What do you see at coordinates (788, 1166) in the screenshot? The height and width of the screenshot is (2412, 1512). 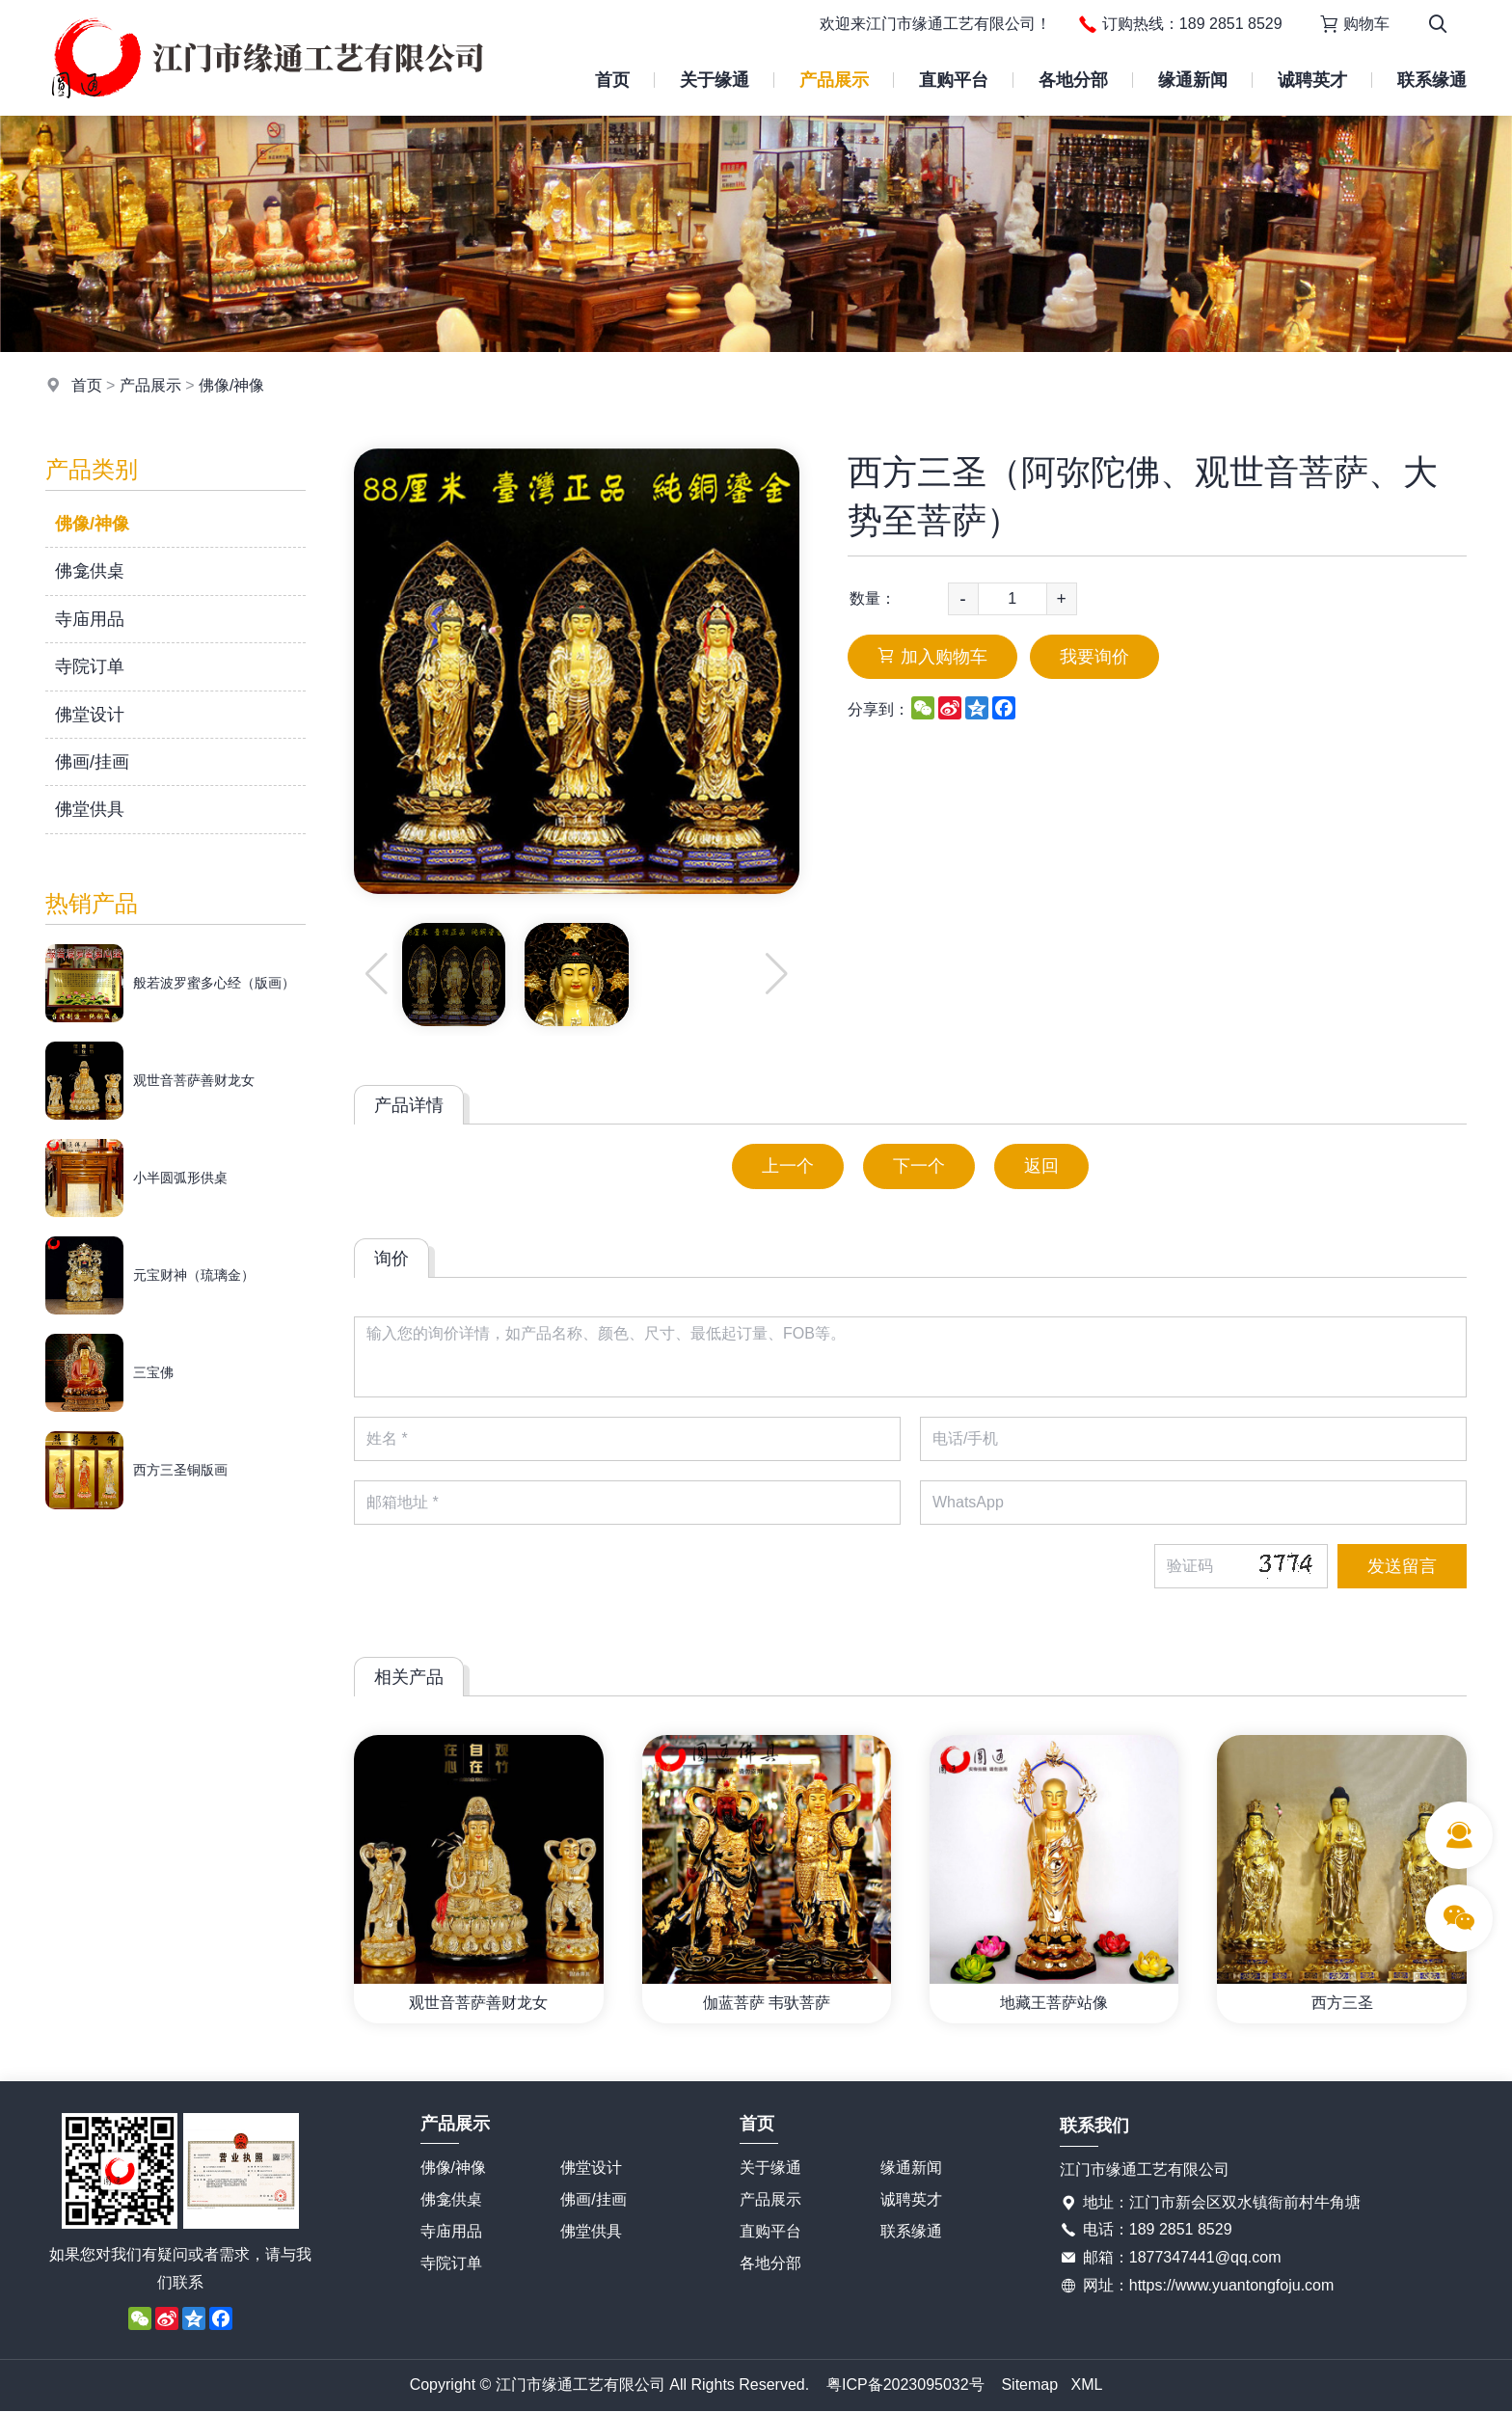 I see `上一个` at bounding box center [788, 1166].